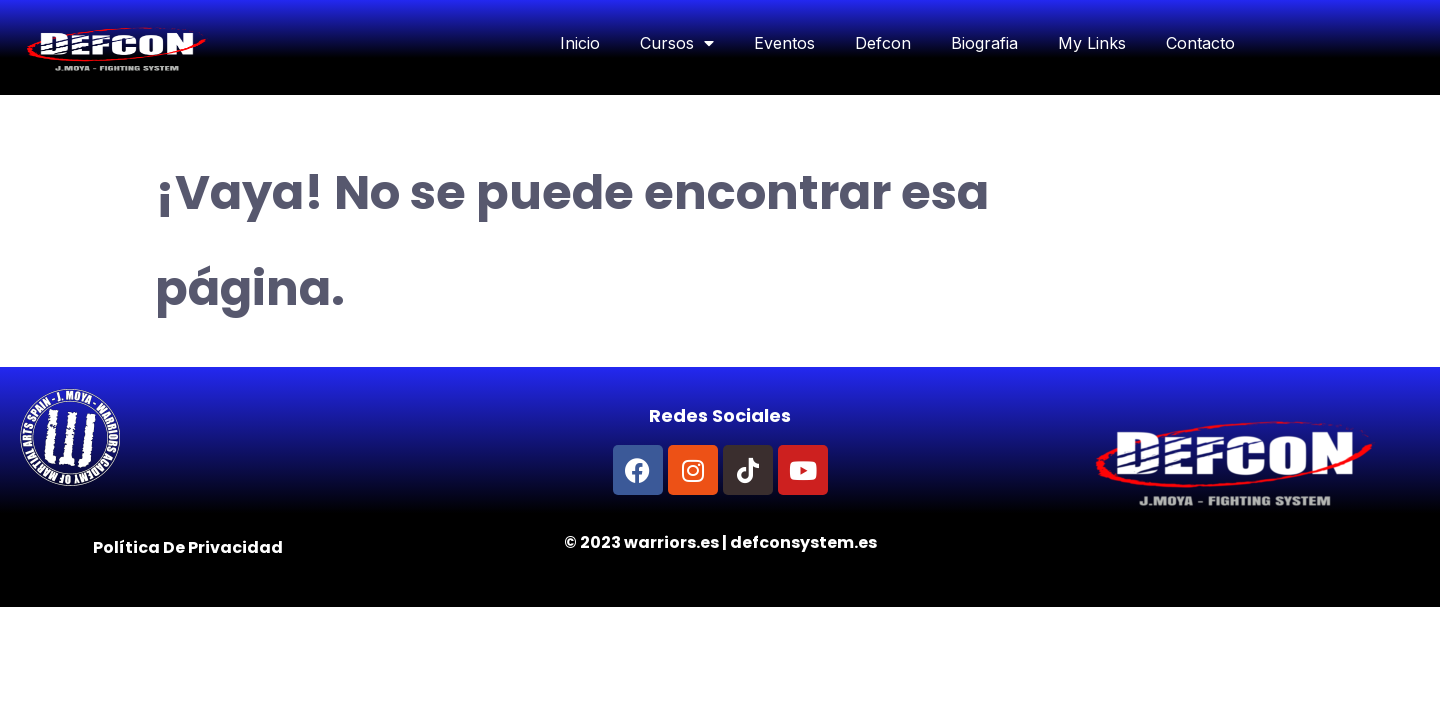 The height and width of the screenshot is (720, 1440). What do you see at coordinates (1200, 43) in the screenshot?
I see `Contacto` at bounding box center [1200, 43].